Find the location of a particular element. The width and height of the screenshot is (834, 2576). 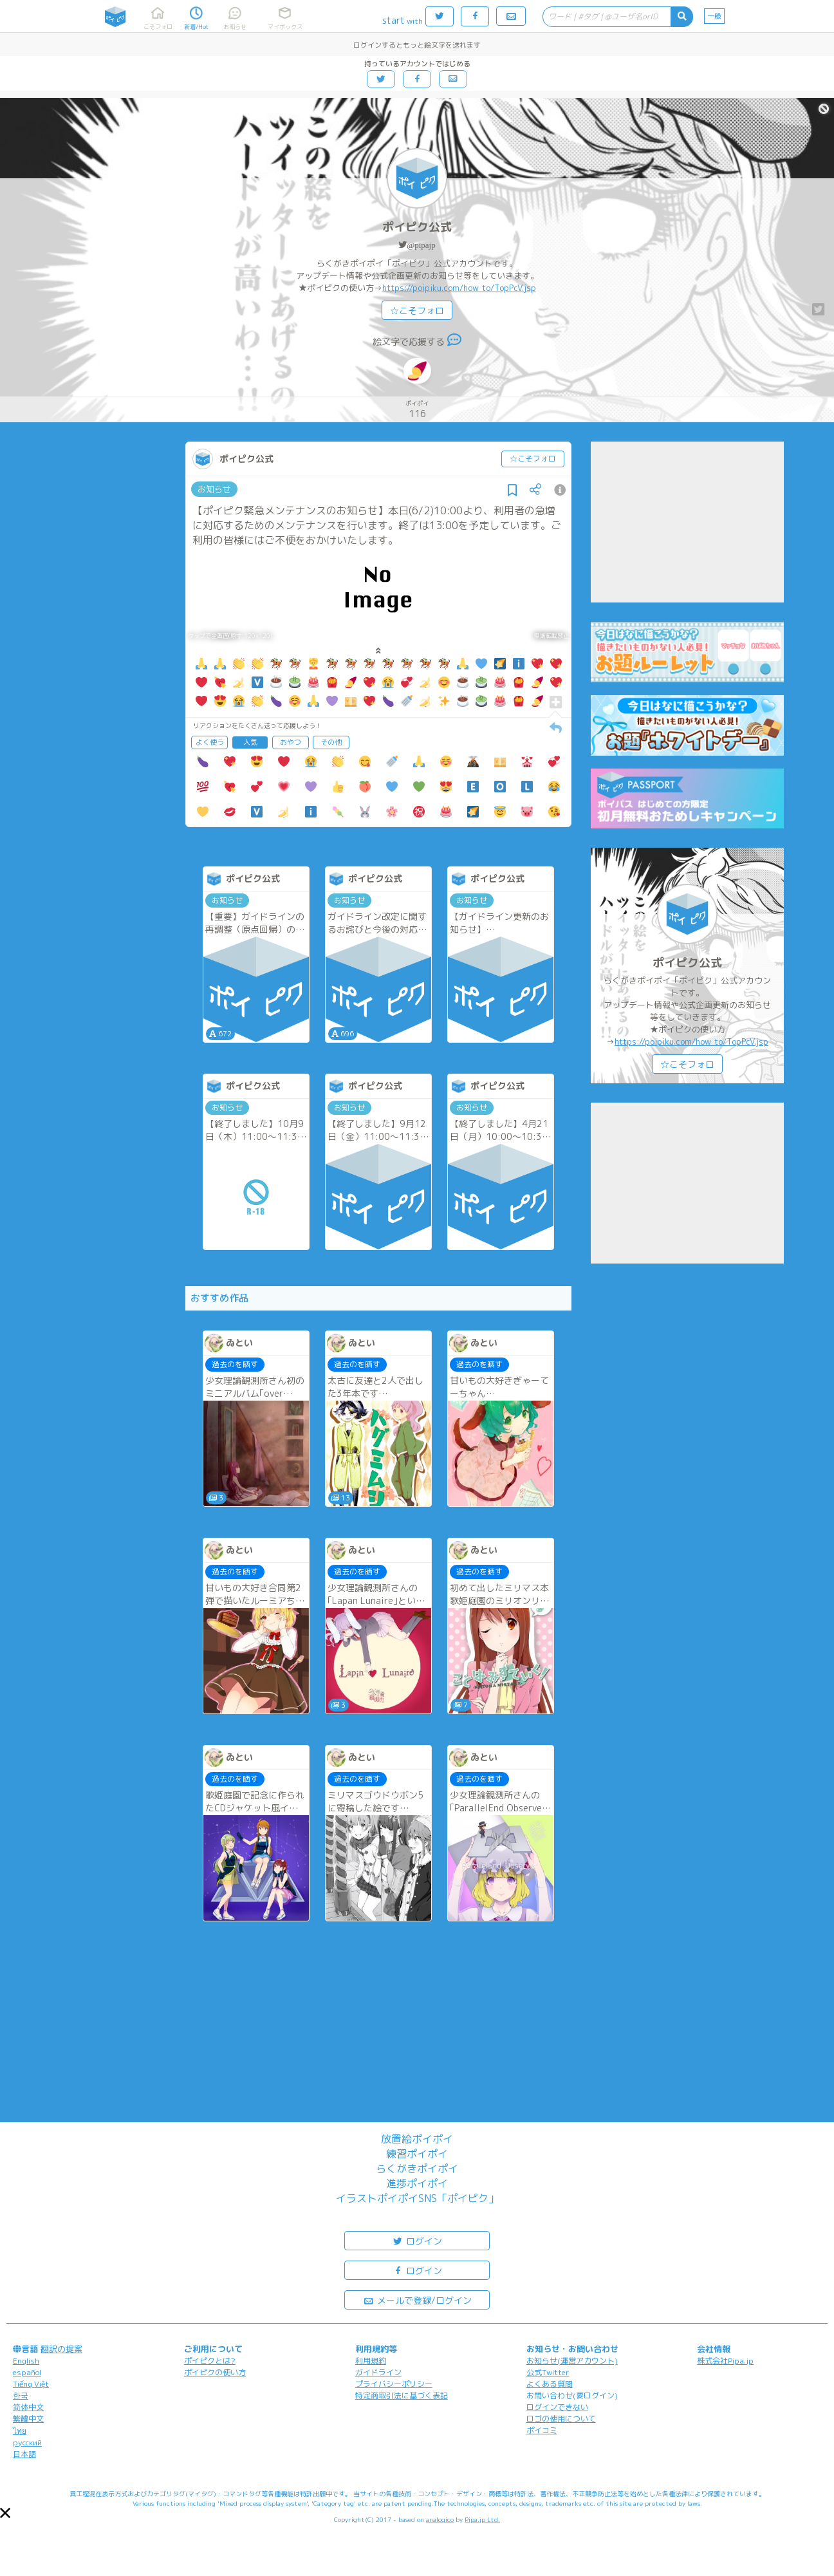

ログイン is located at coordinates (417, 2240).